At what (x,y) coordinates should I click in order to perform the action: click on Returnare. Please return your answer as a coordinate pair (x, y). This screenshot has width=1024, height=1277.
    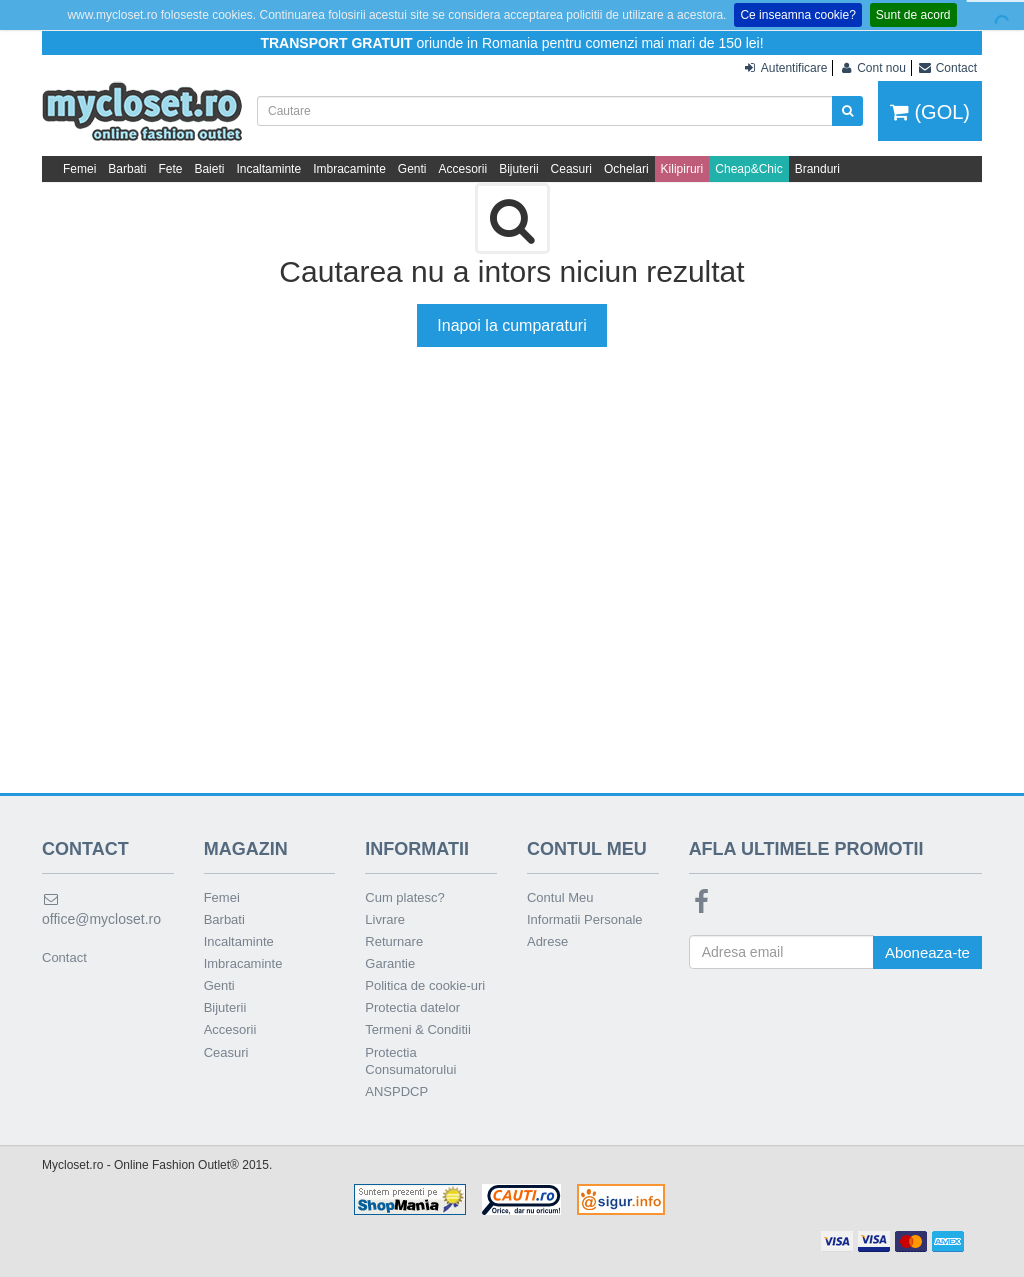
    Looking at the image, I should click on (394, 941).